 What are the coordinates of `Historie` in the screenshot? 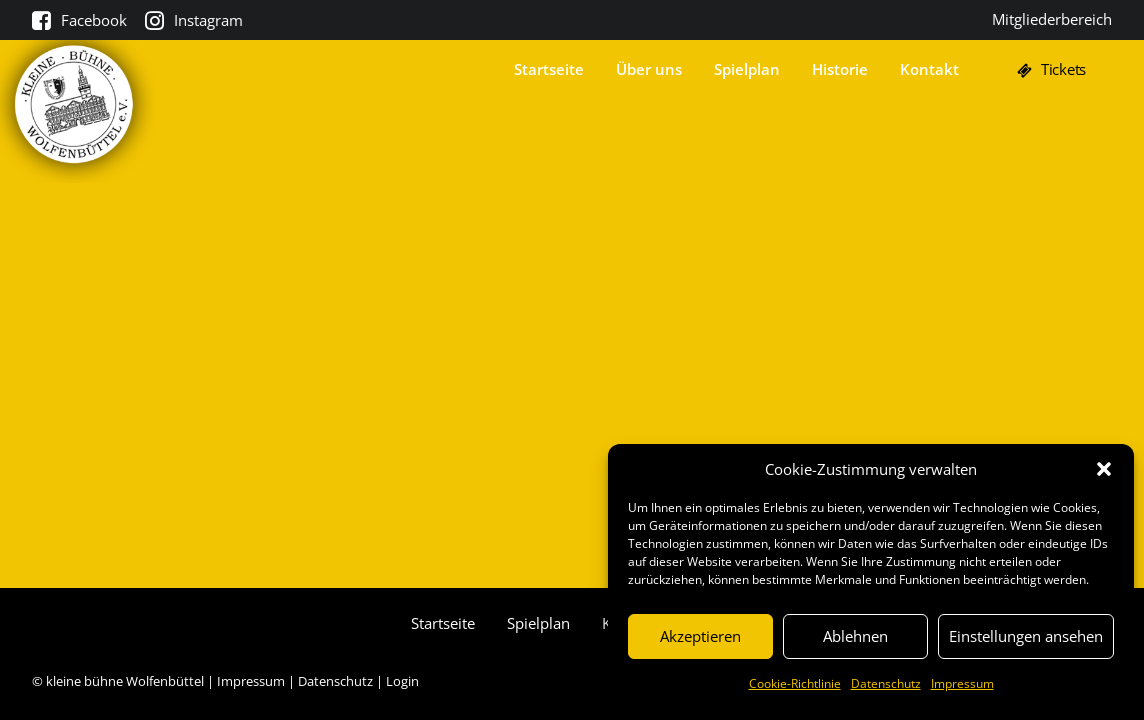 It's located at (840, 76).